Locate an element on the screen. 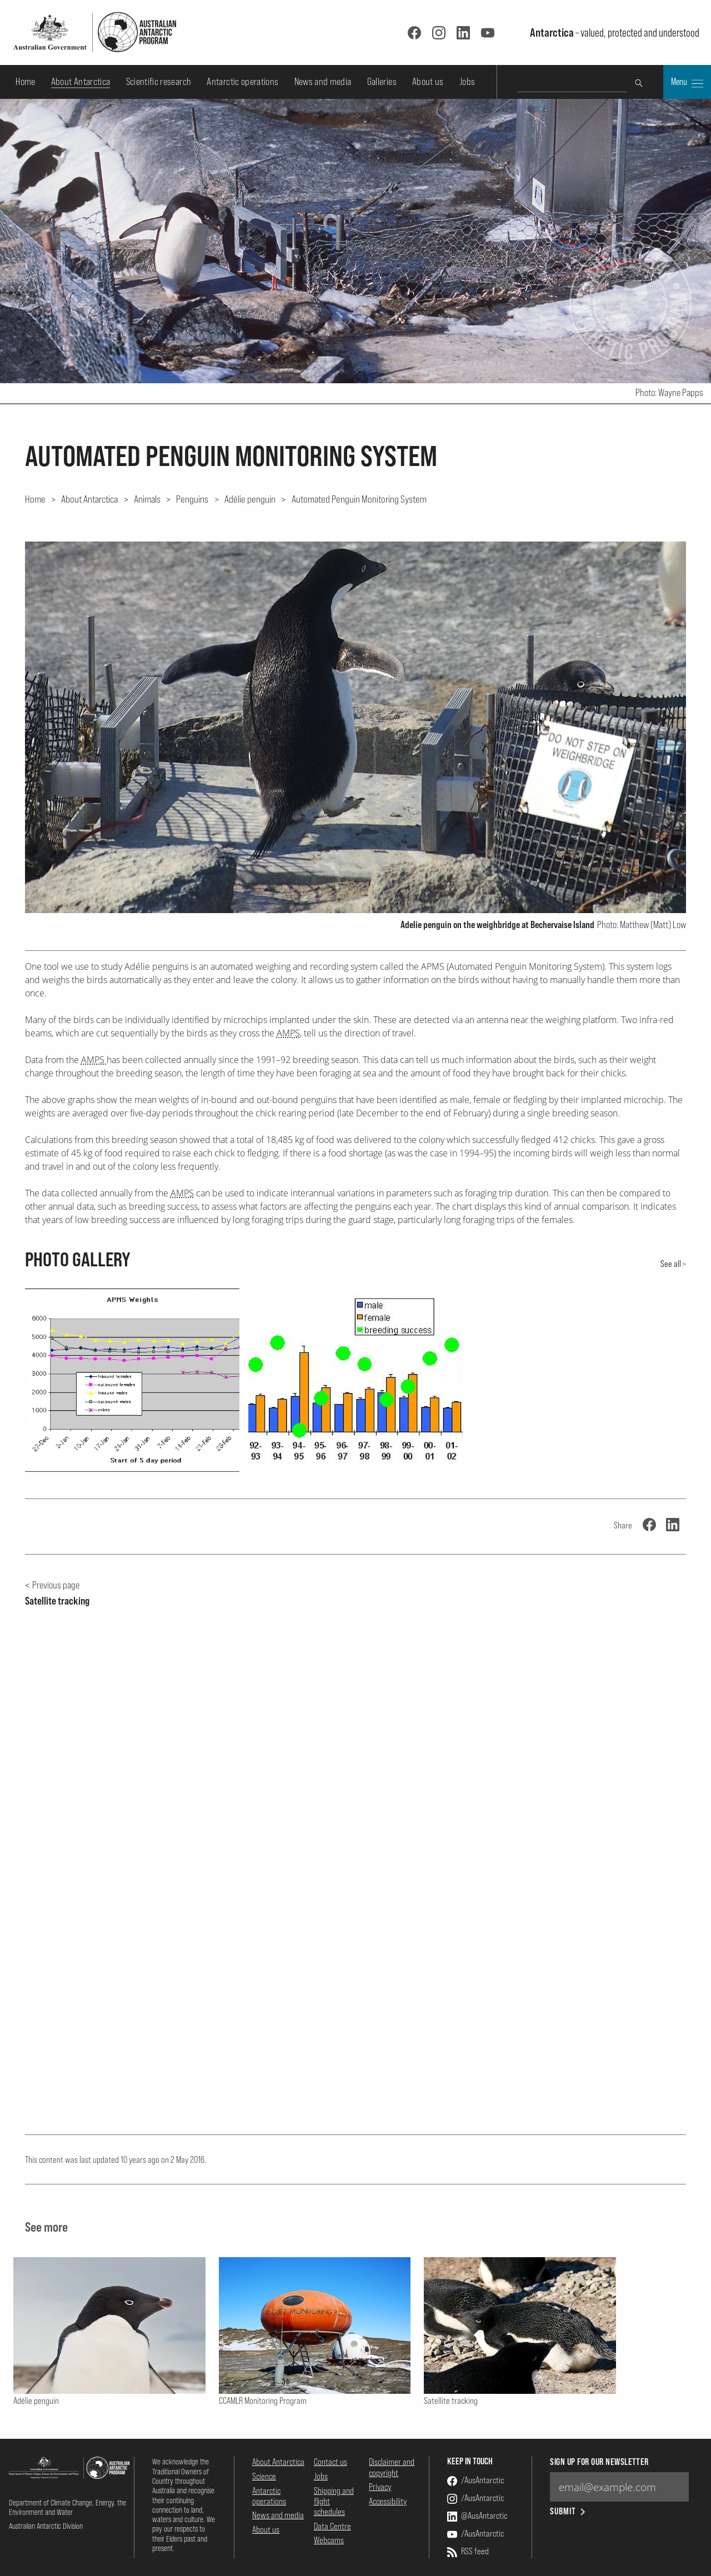 The image size is (711, 2576). Data Centre is located at coordinates (332, 2526).